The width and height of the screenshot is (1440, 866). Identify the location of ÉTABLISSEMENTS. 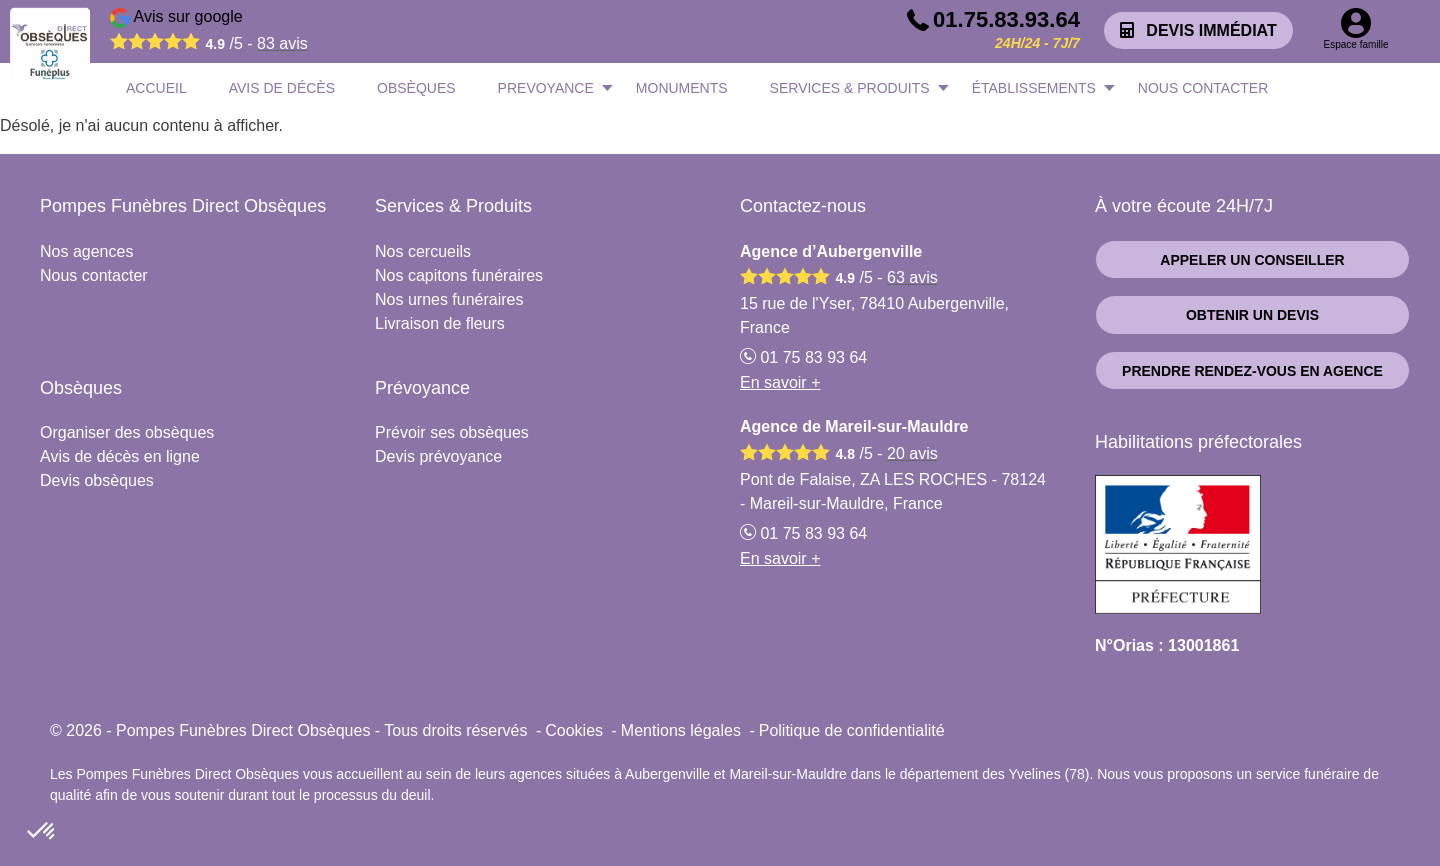
(1034, 88).